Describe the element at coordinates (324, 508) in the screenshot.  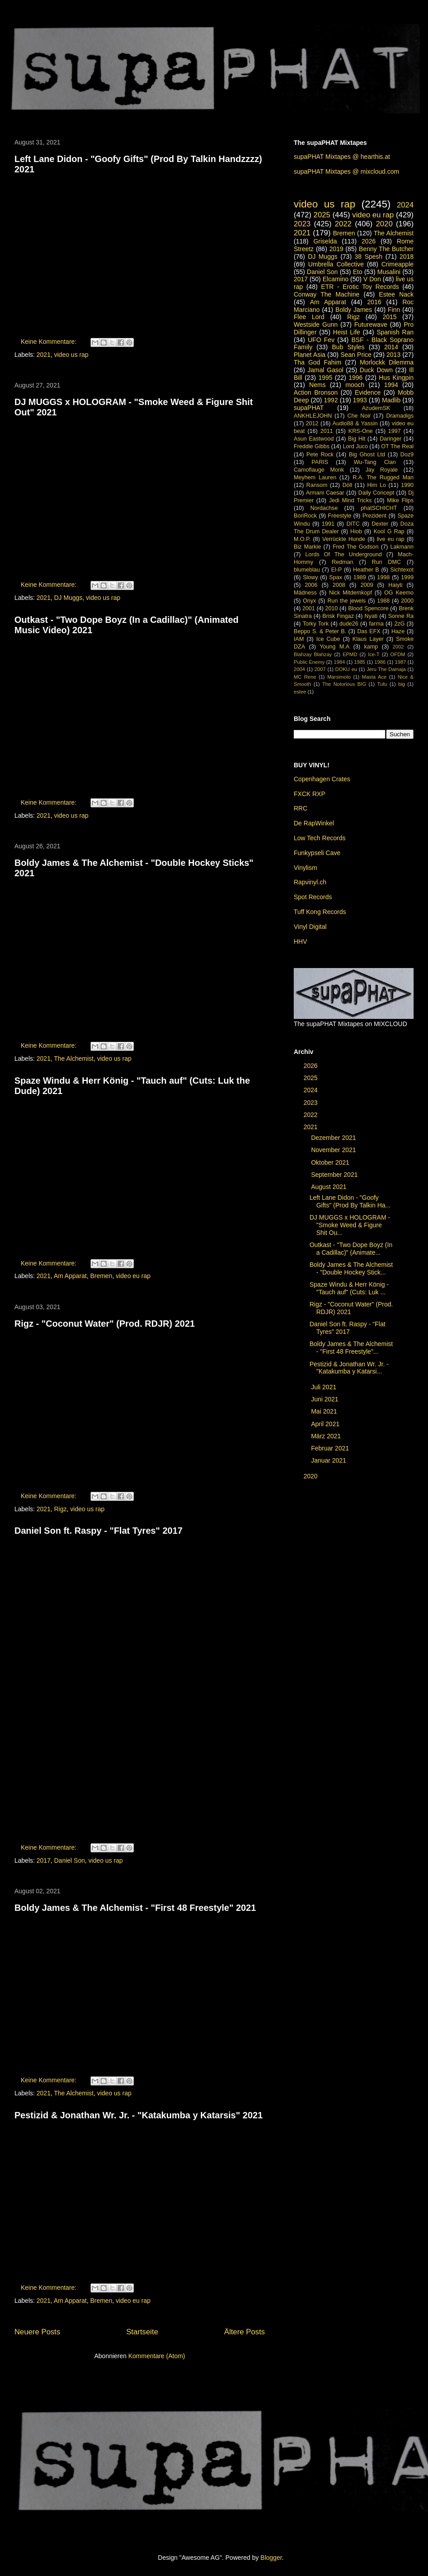
I see `Nordachse` at that location.